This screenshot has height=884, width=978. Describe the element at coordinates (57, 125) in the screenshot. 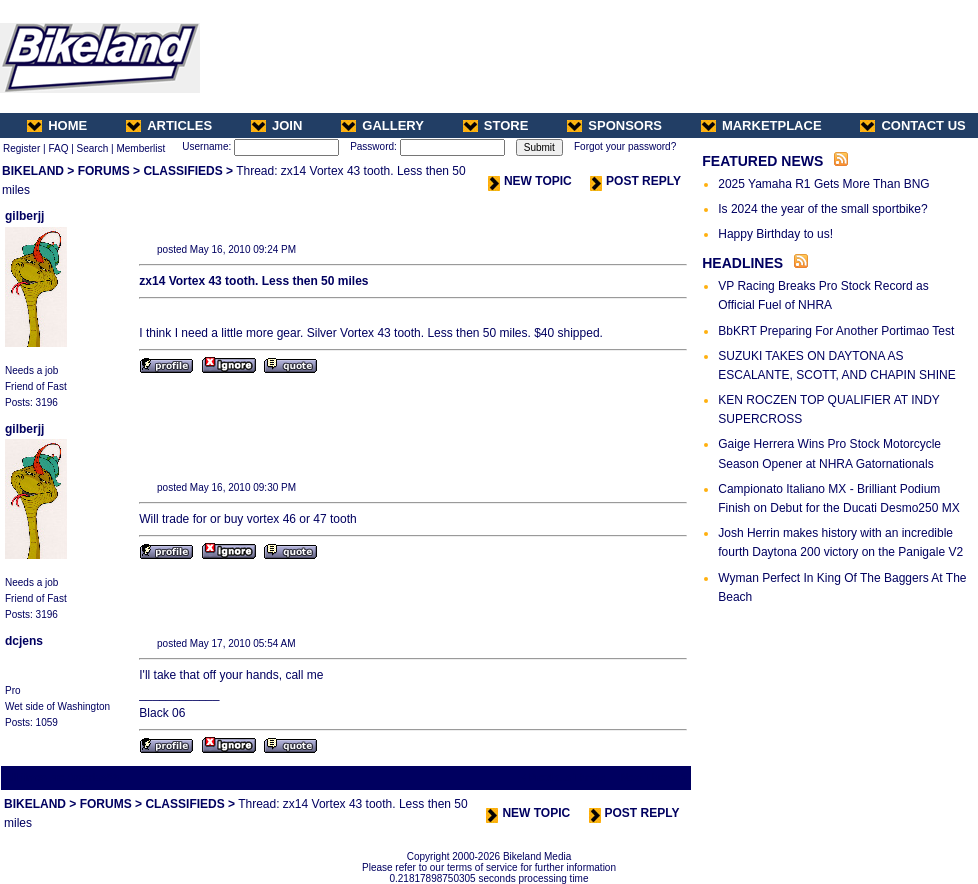

I see `HOME` at that location.